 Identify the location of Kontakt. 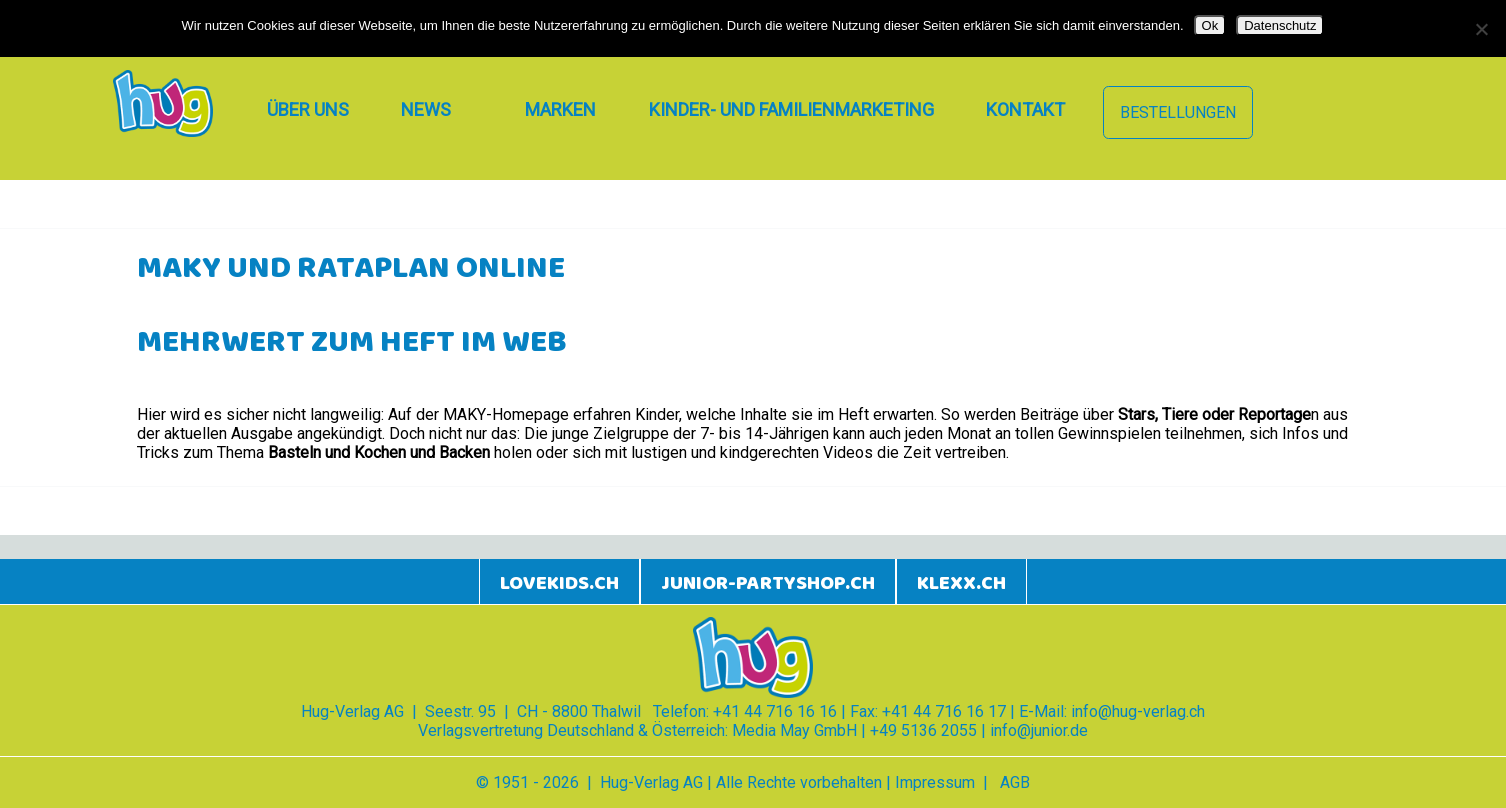
(1025, 109).